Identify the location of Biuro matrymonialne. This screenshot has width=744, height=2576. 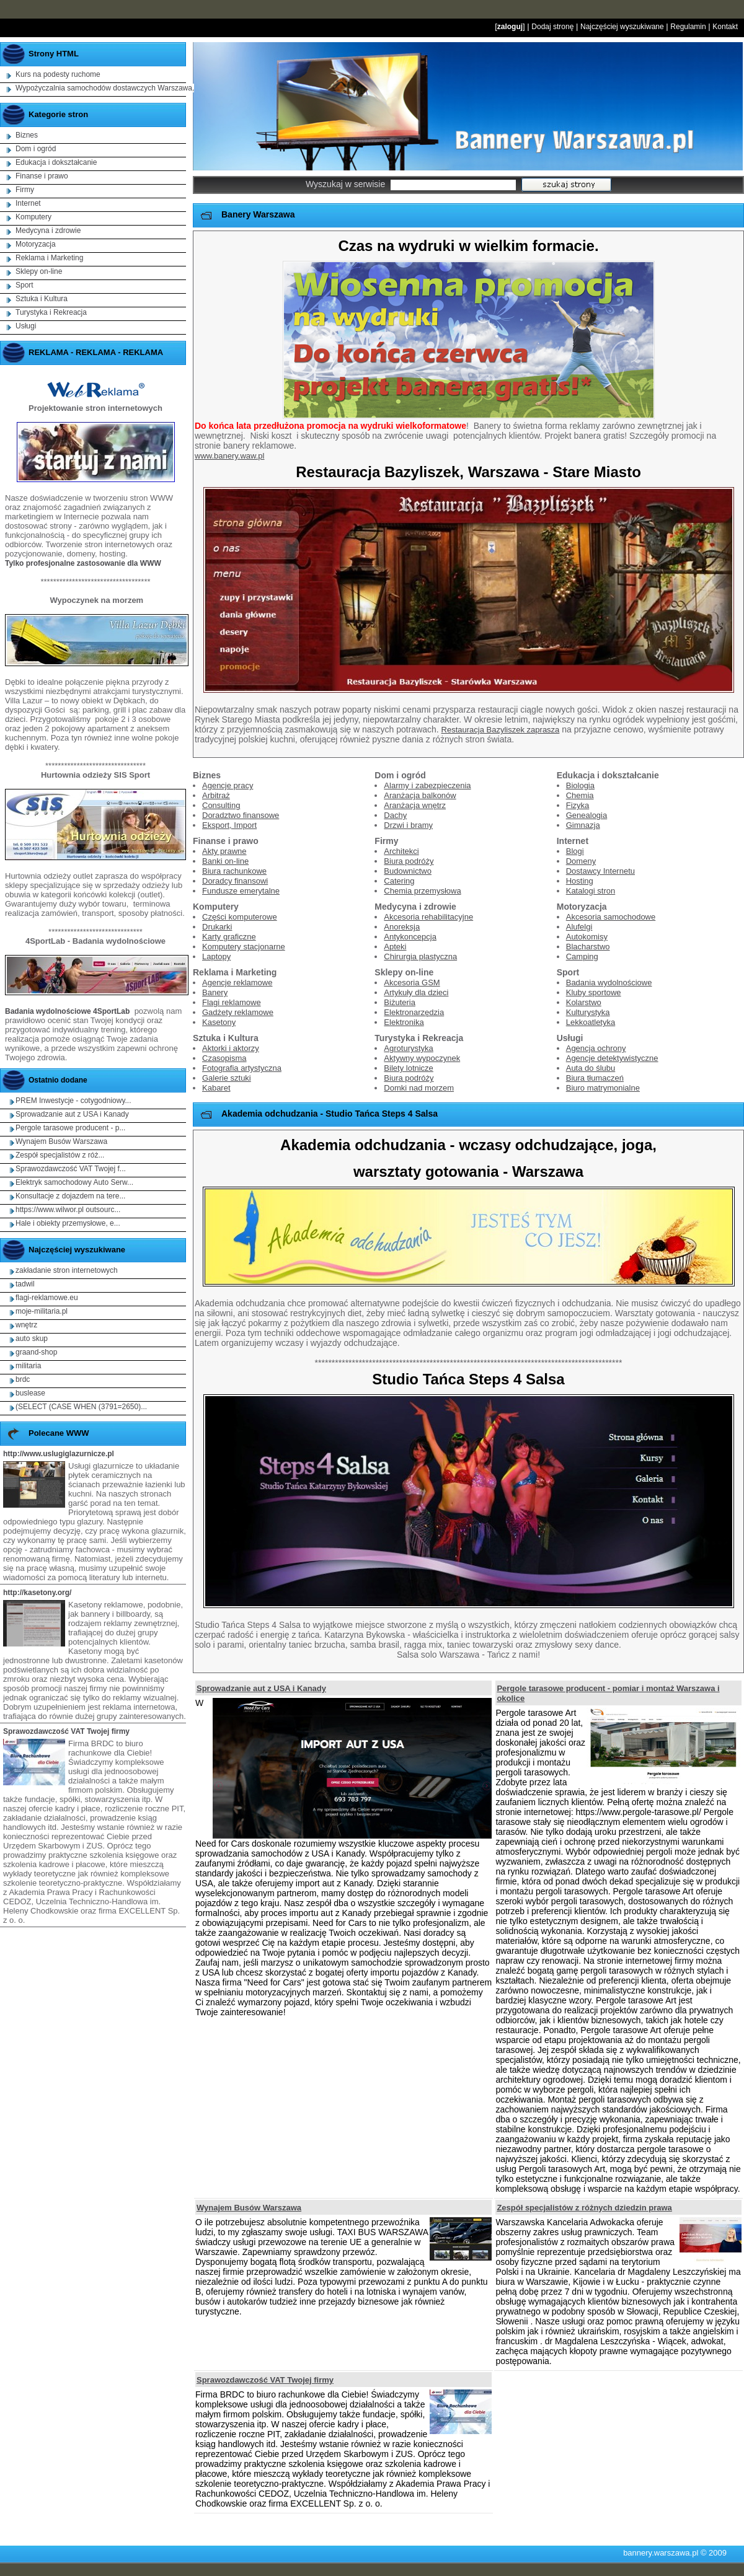
(603, 1087).